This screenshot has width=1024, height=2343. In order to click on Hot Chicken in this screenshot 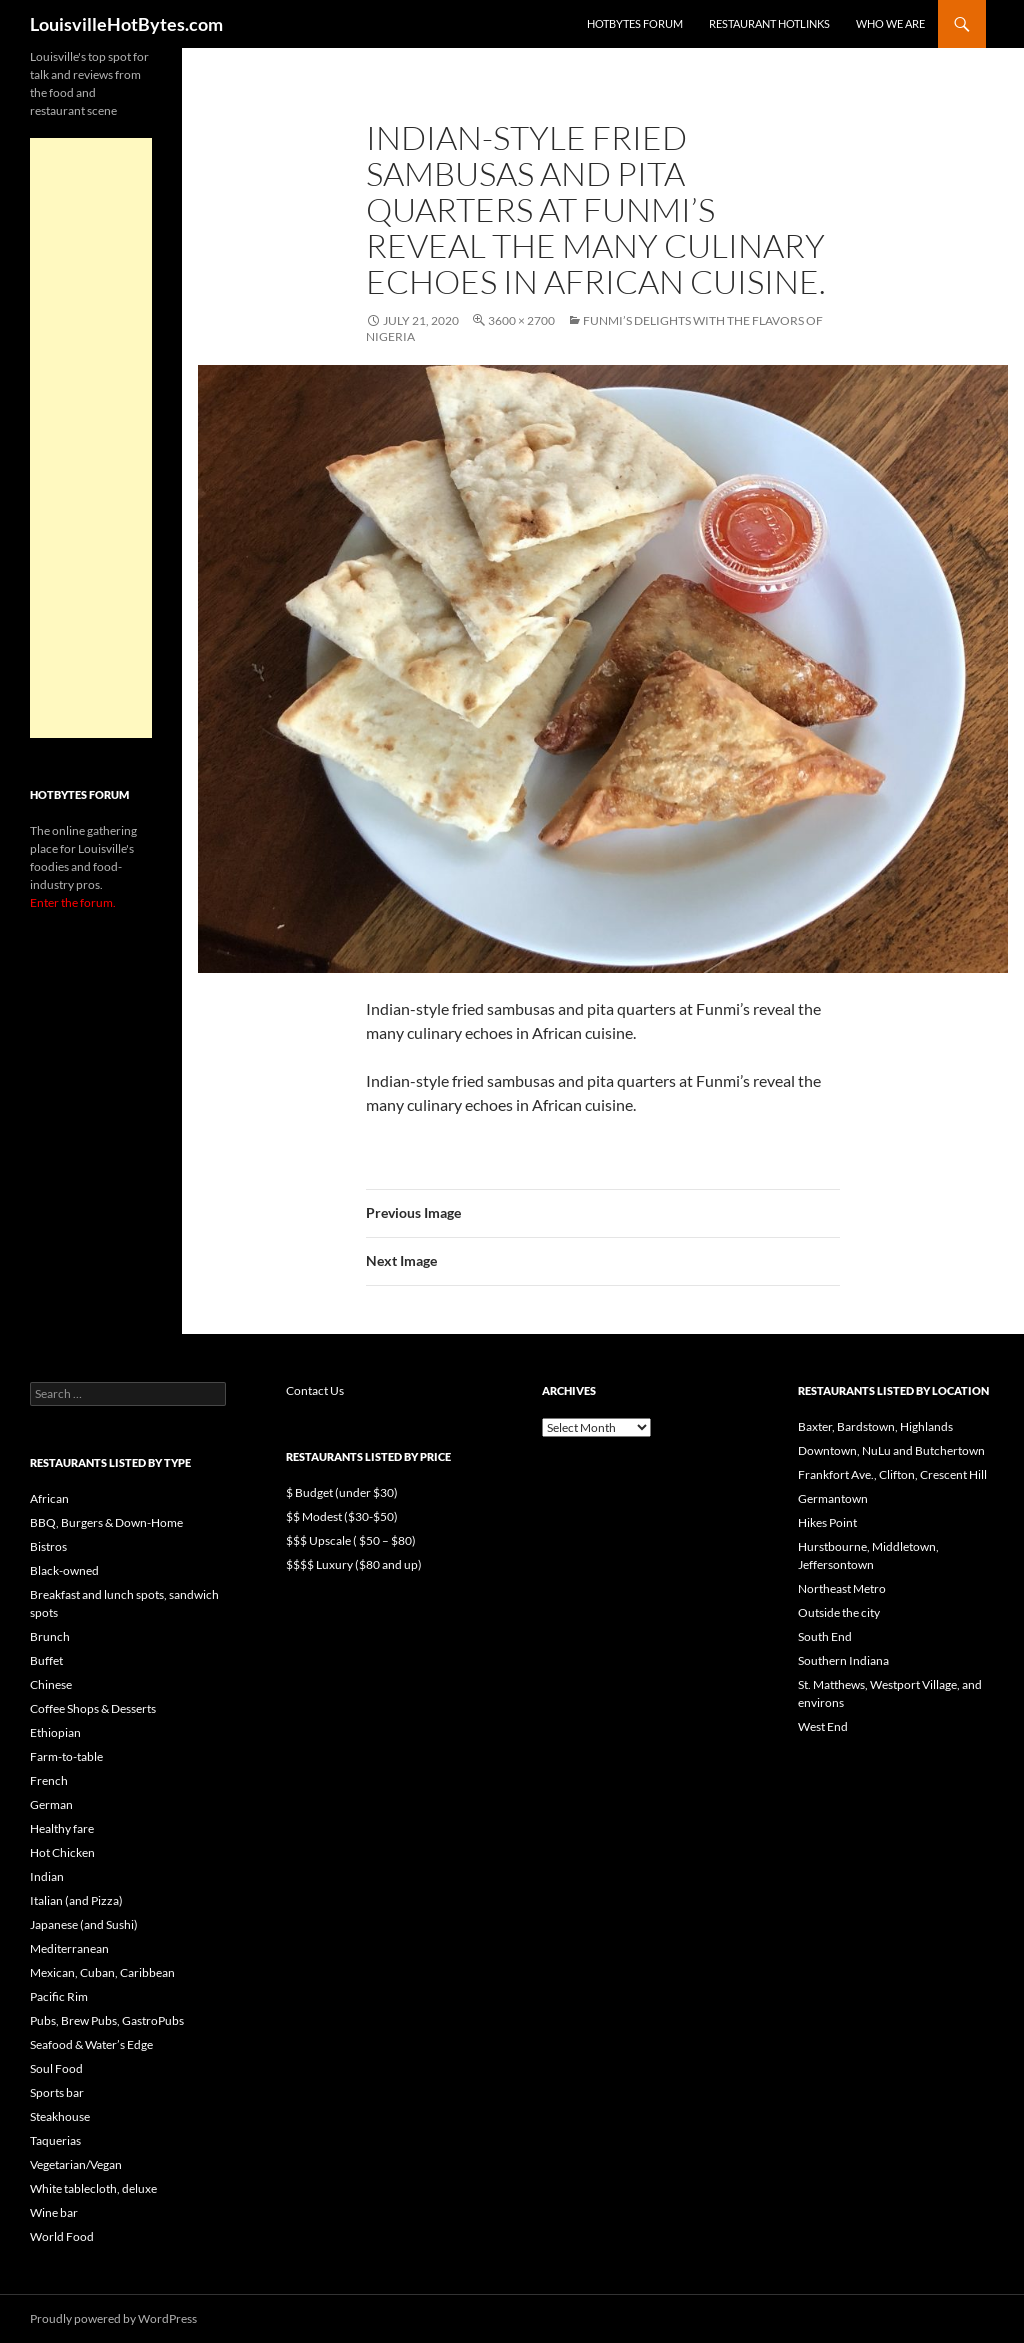, I will do `click(62, 1852)`.